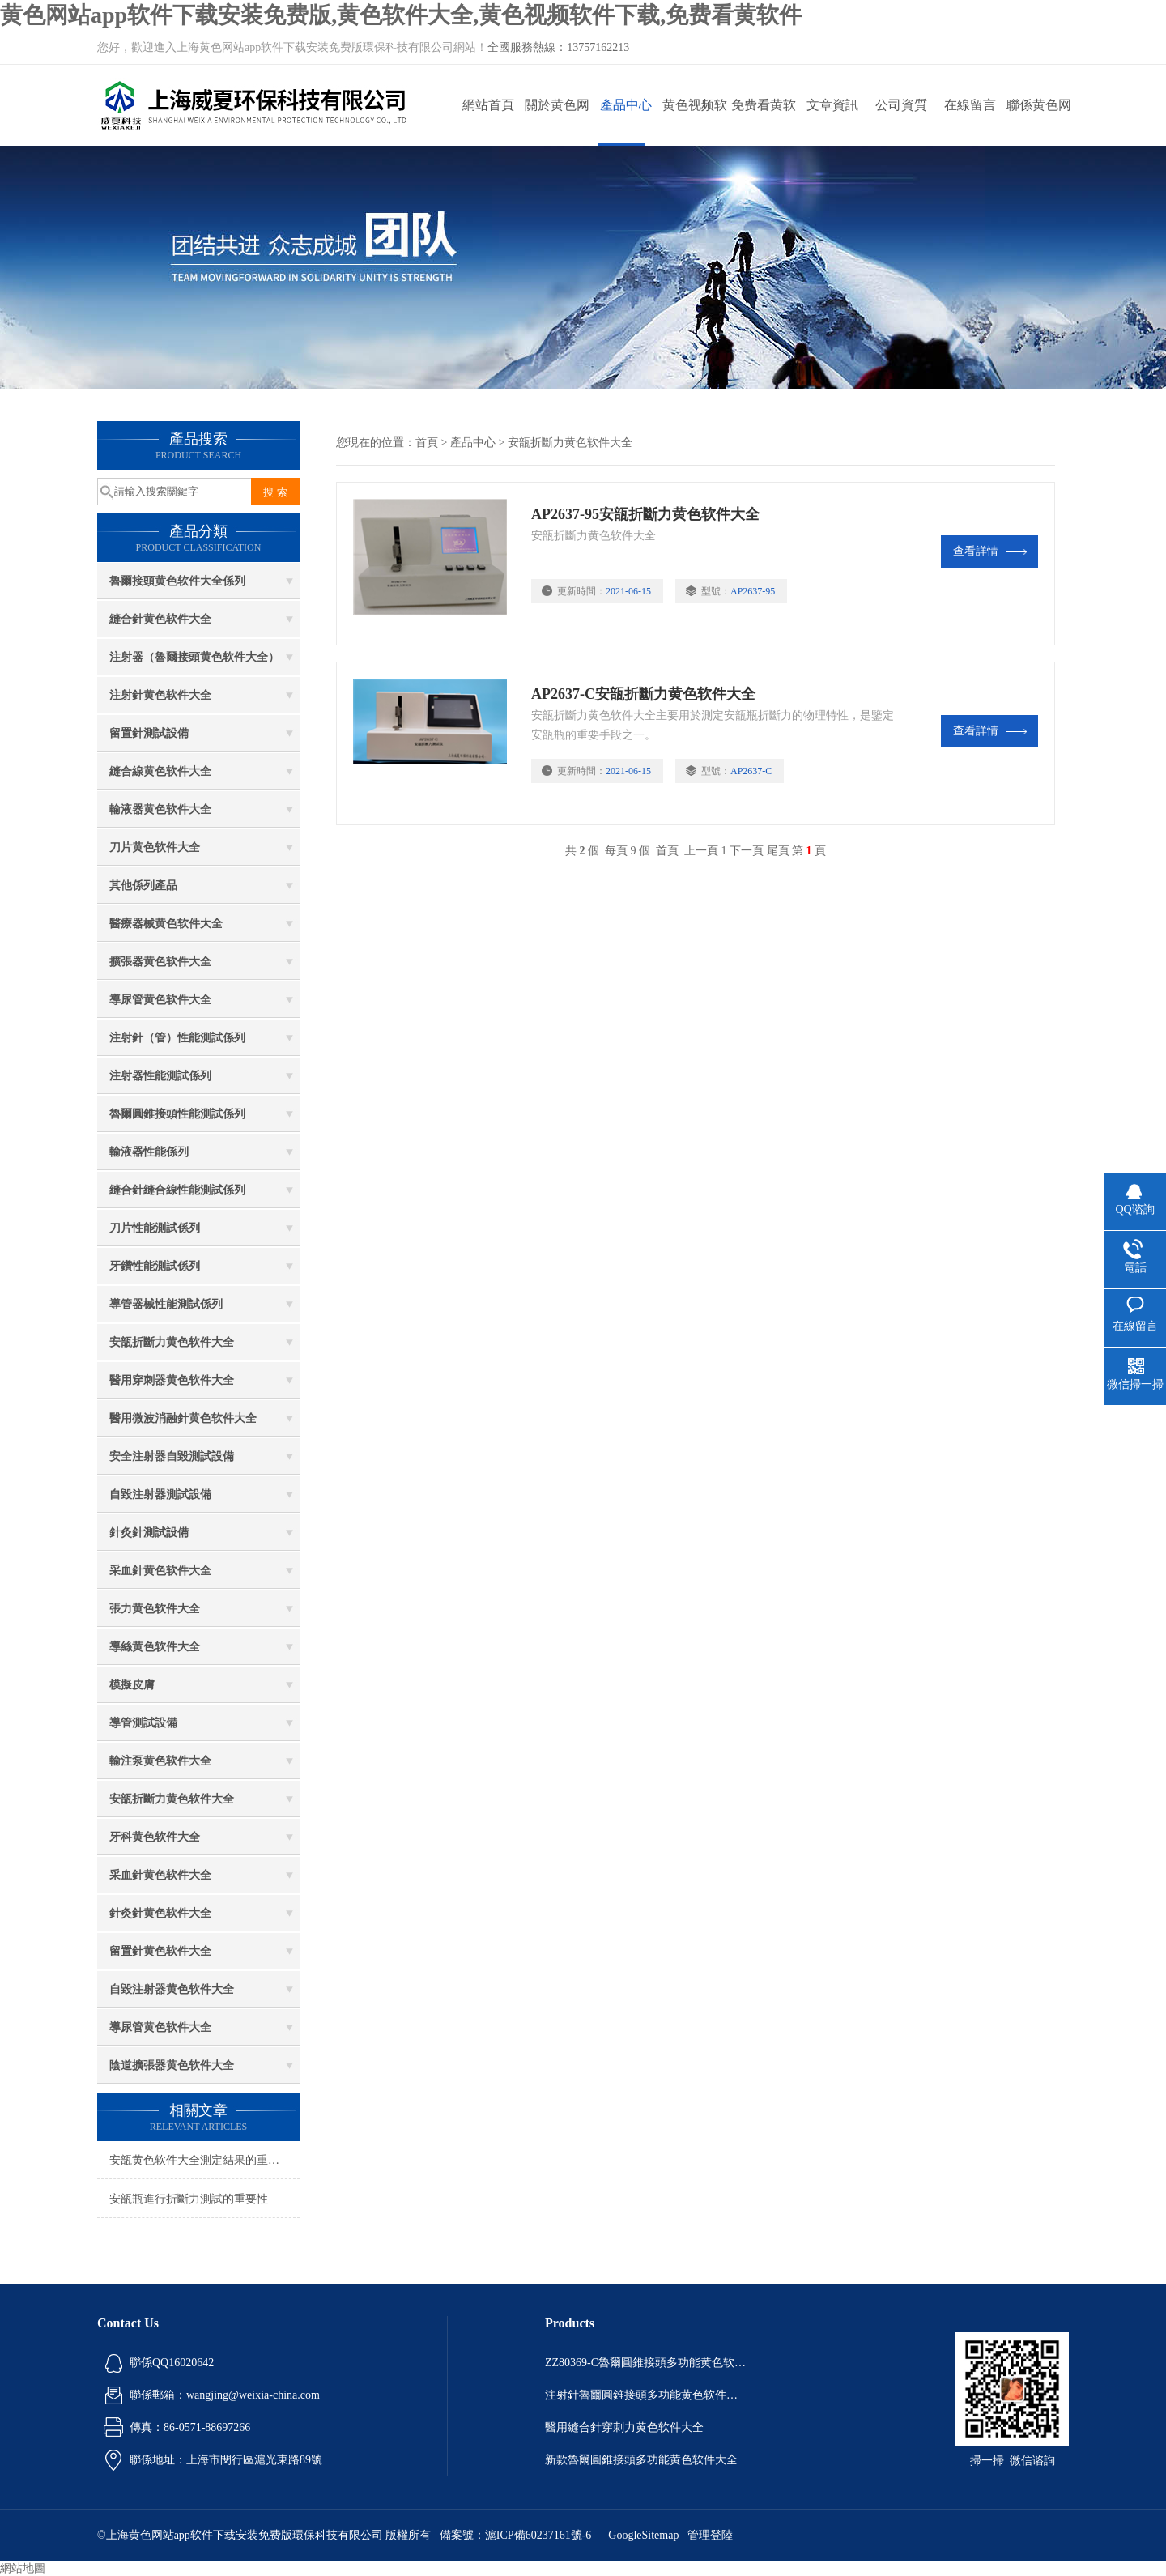 The image size is (1166, 2576). What do you see at coordinates (154, 847) in the screenshot?
I see `刀片黄色软件大全` at bounding box center [154, 847].